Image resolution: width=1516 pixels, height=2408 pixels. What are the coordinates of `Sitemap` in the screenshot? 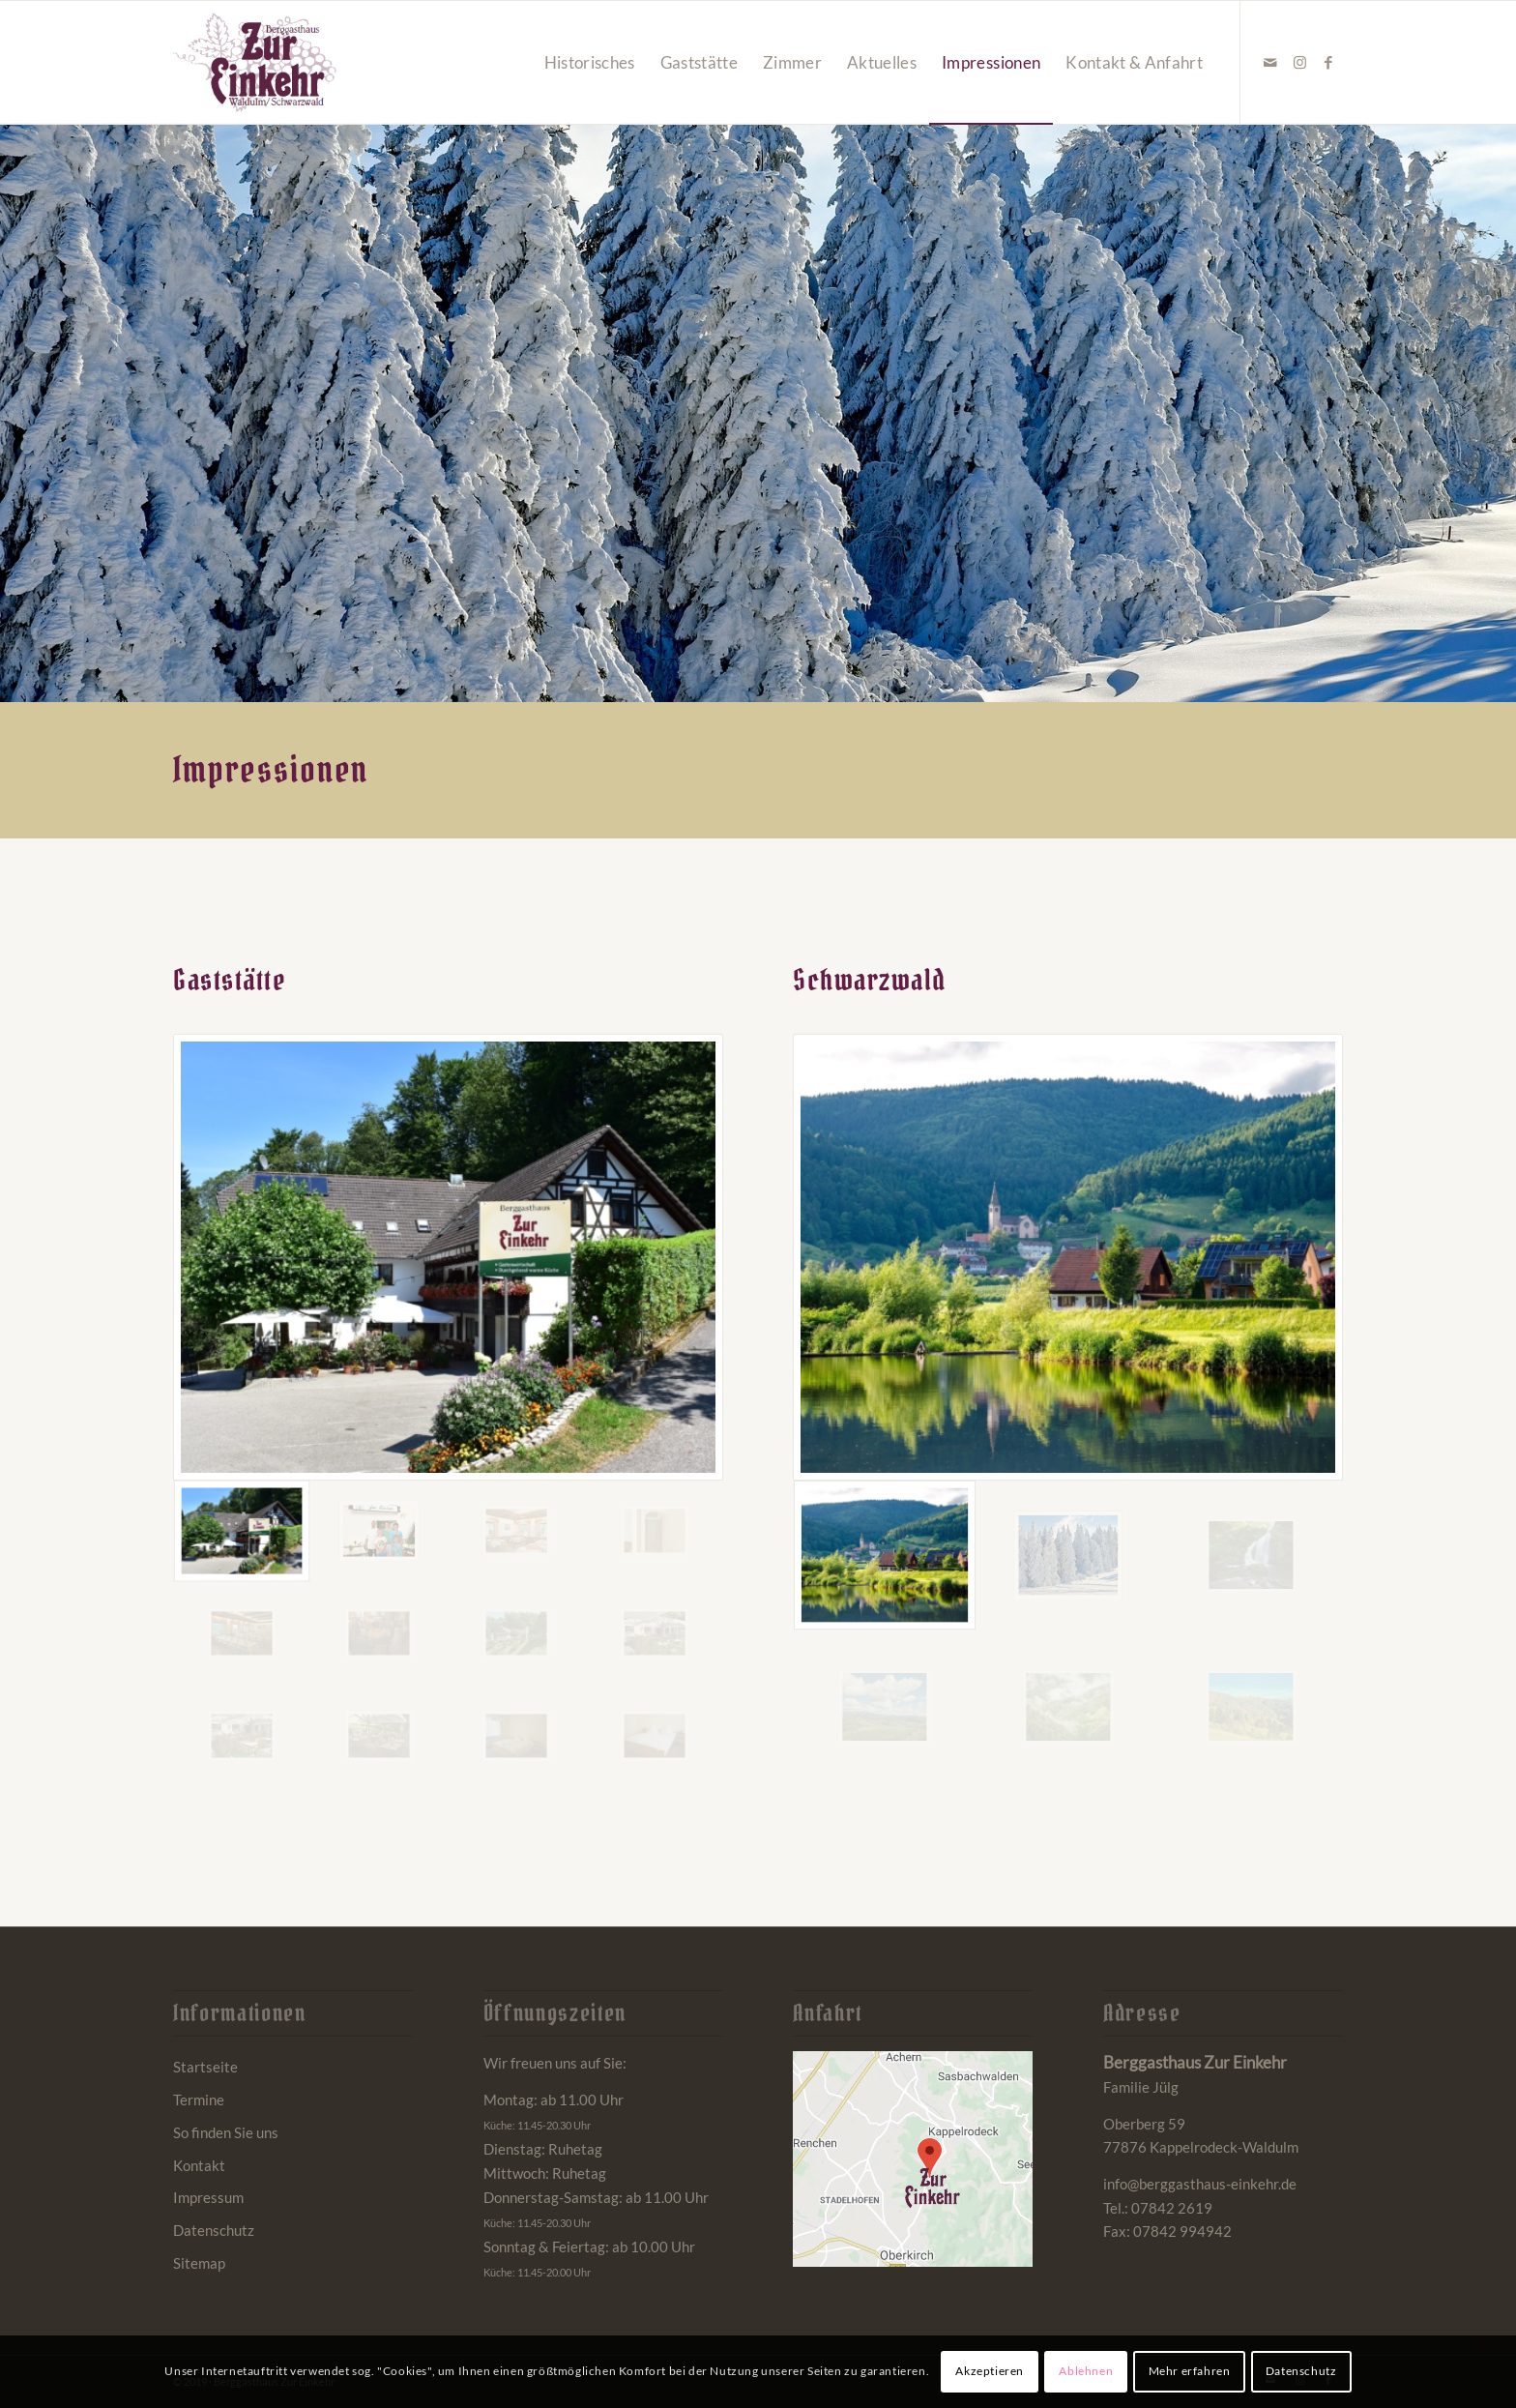 It's located at (199, 2263).